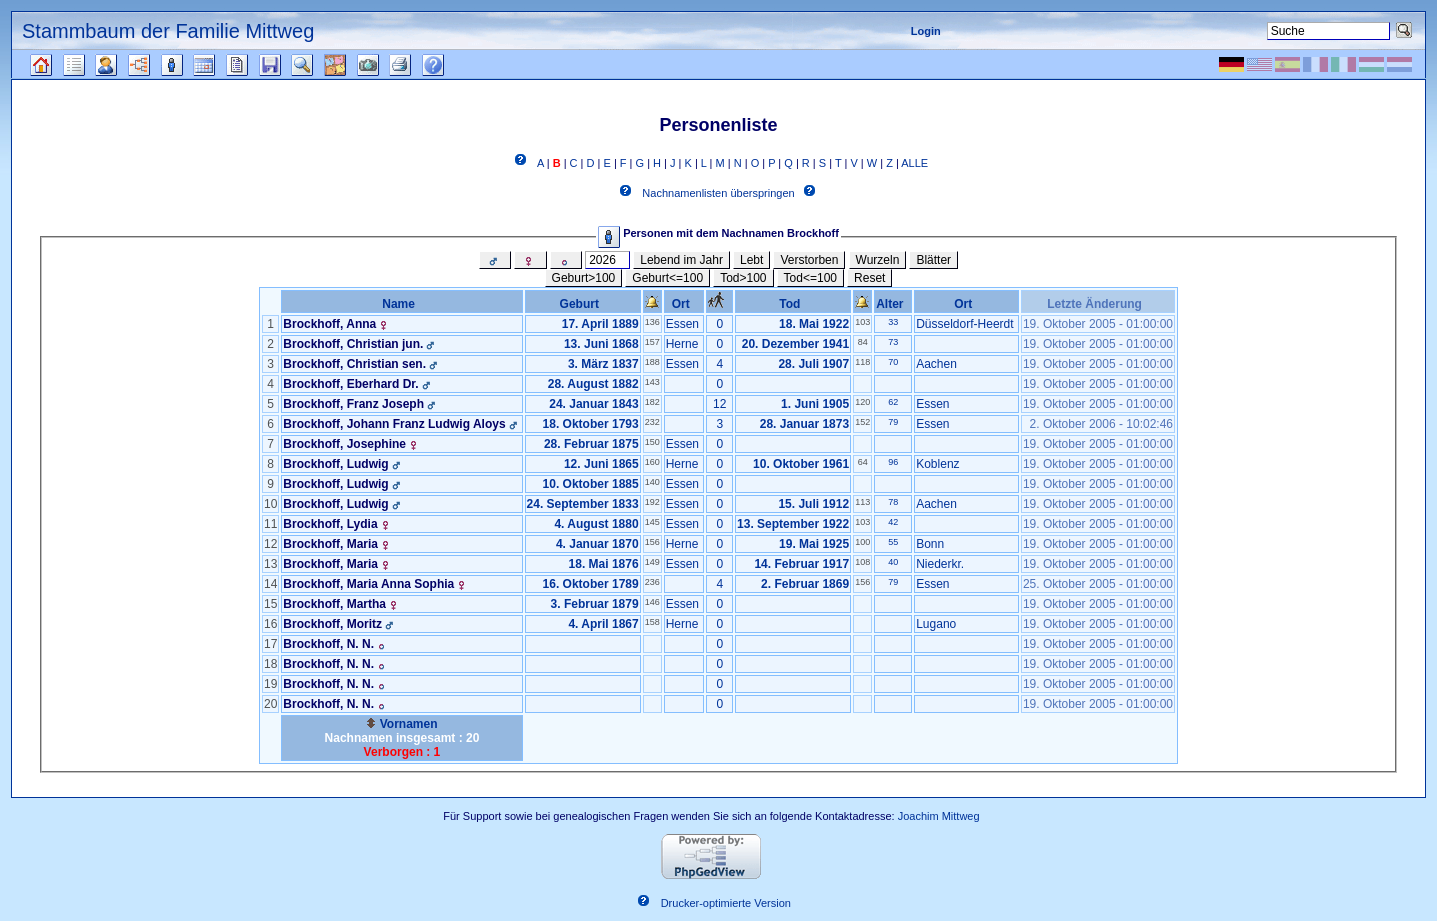  I want to click on Reset, so click(869, 278).